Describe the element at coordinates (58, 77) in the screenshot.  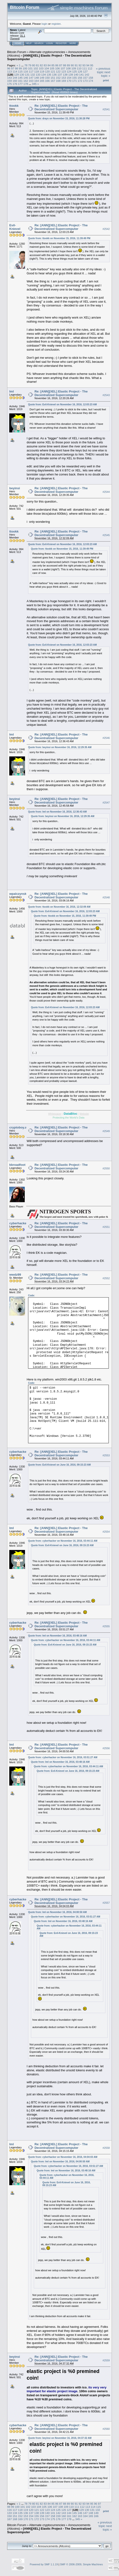
I see `152` at that location.